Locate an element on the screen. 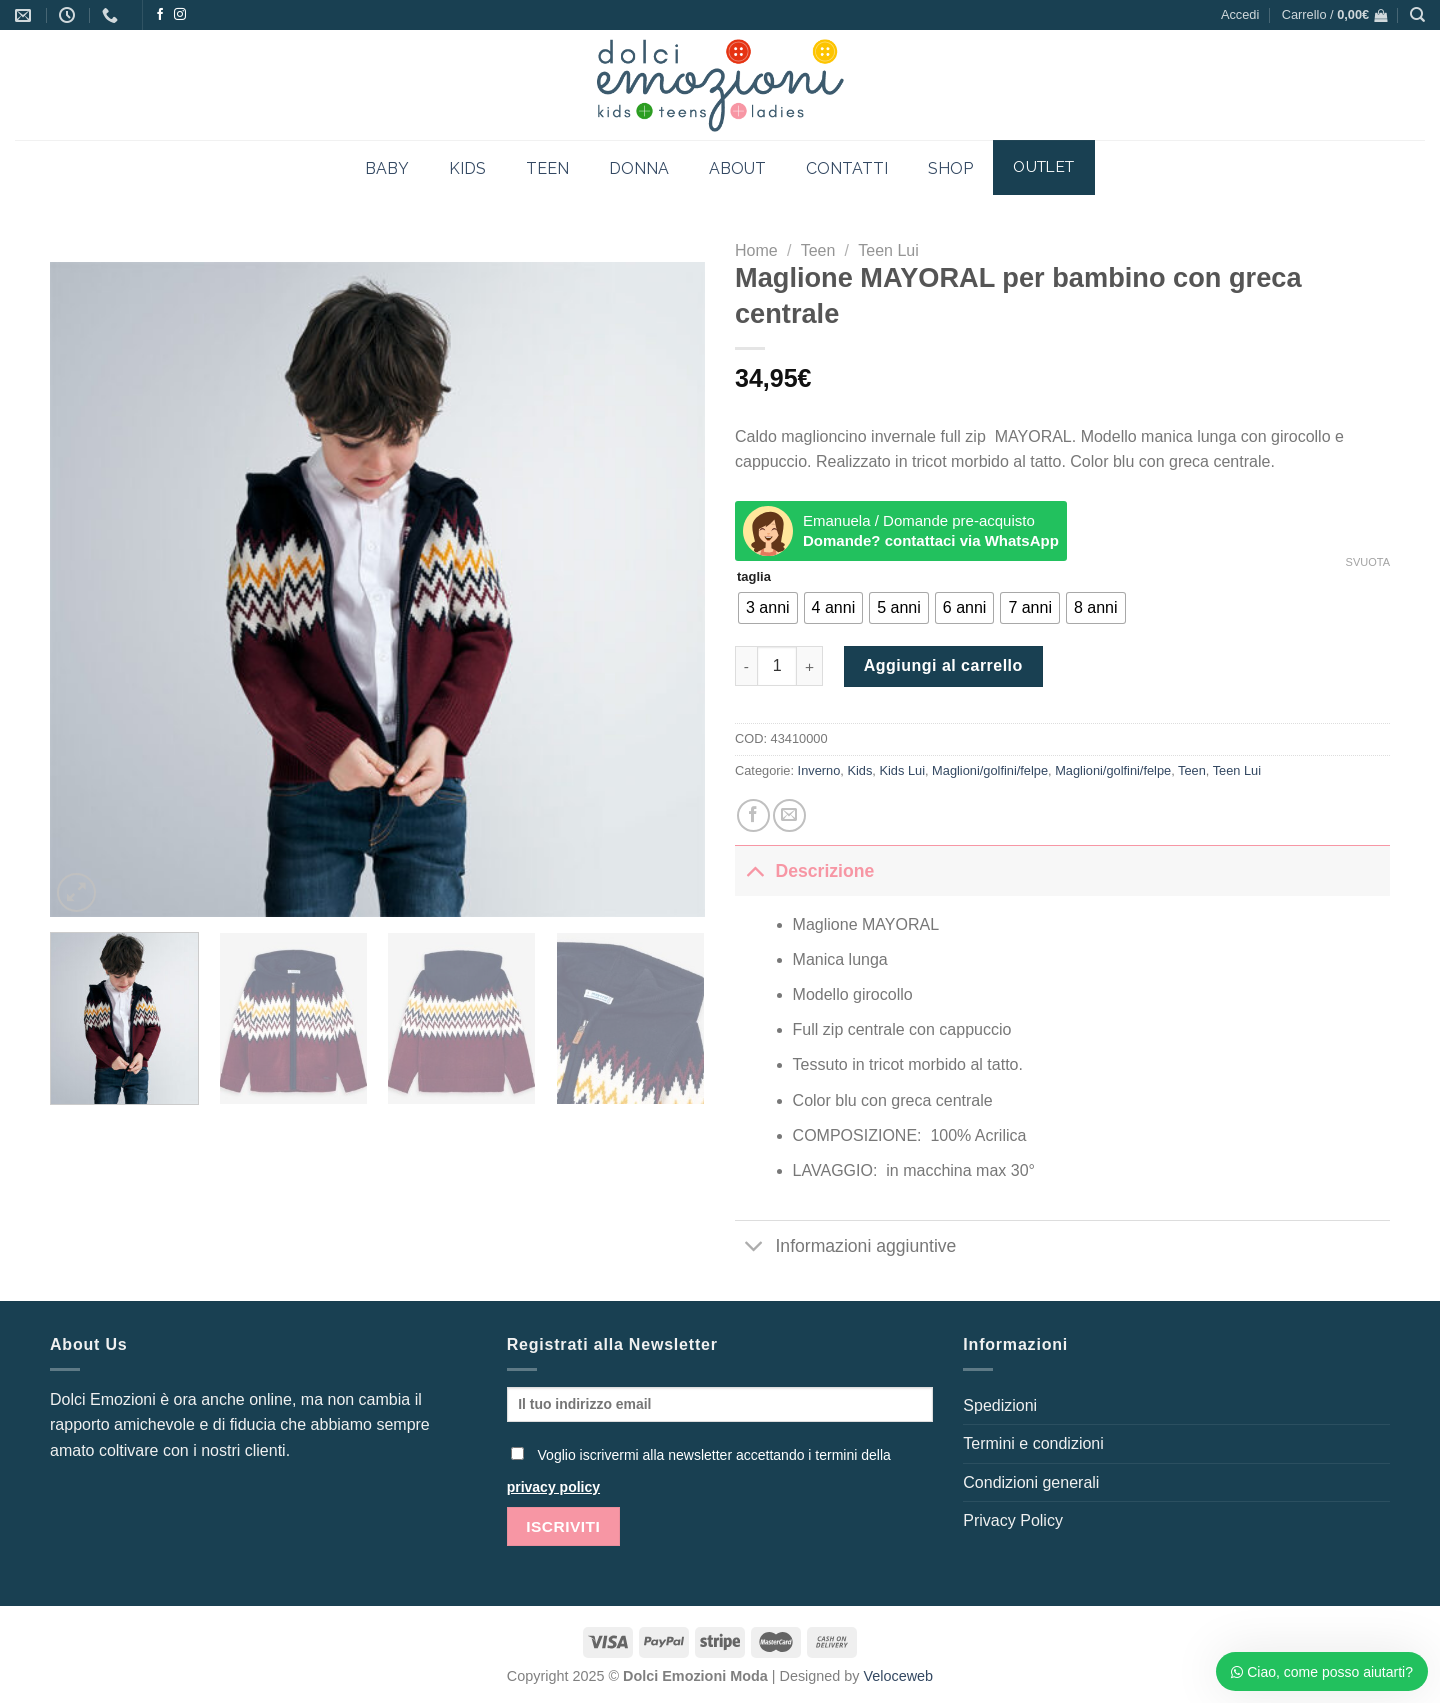  [radio] is located at coordinates (768, 608).